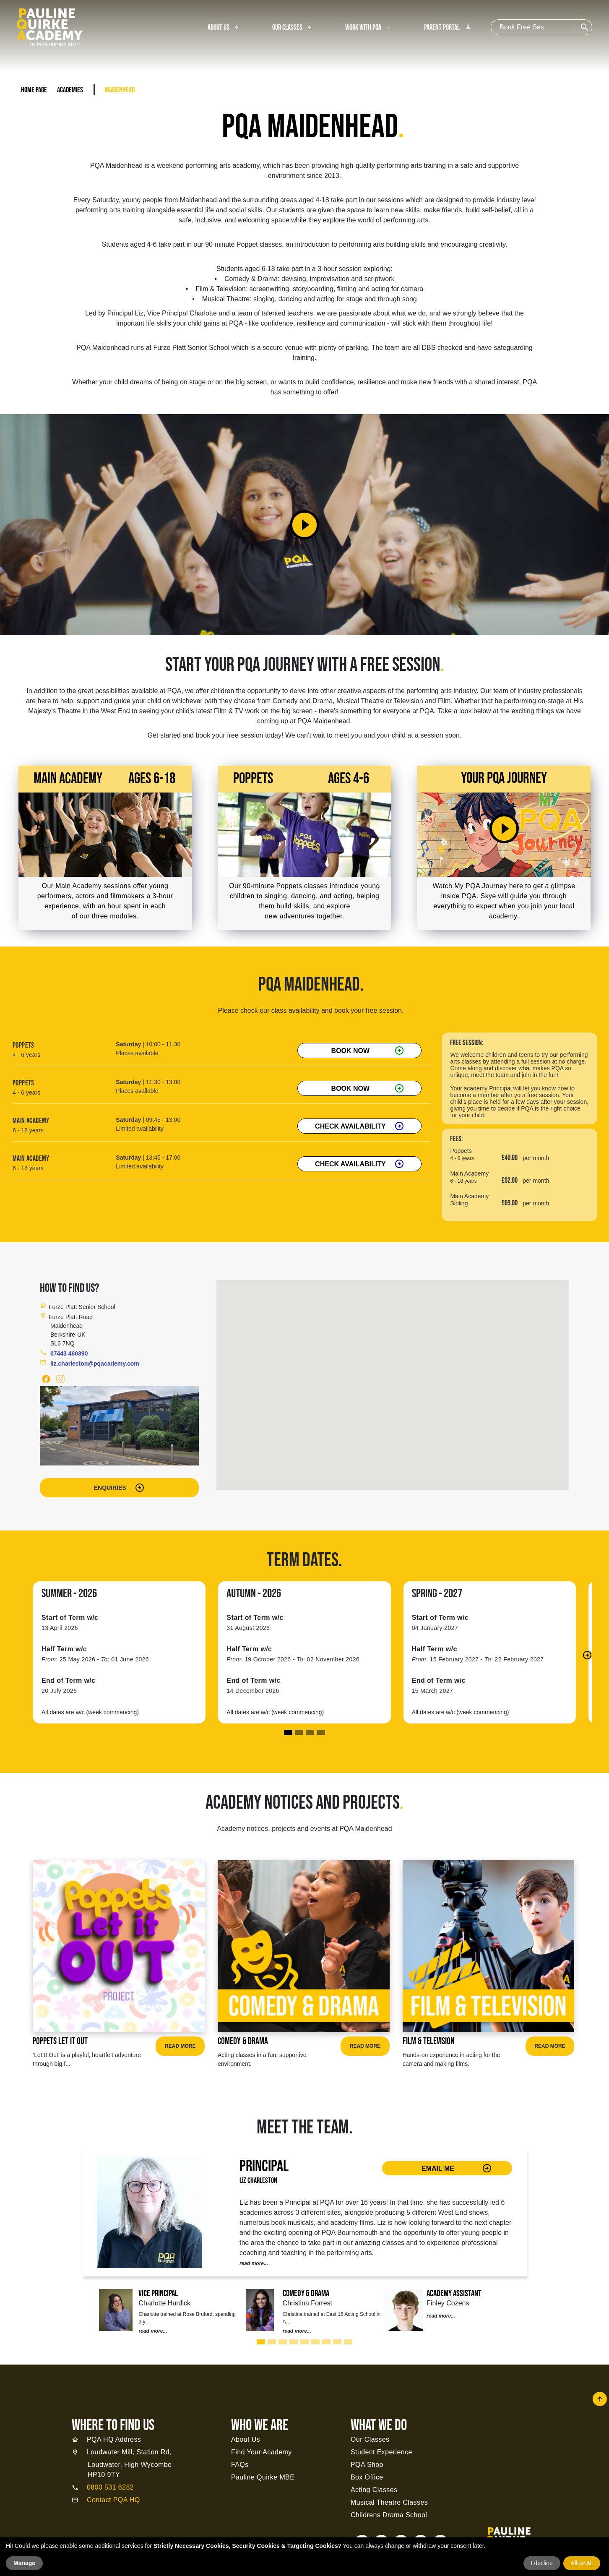  I want to click on [button], so click(587, 1655).